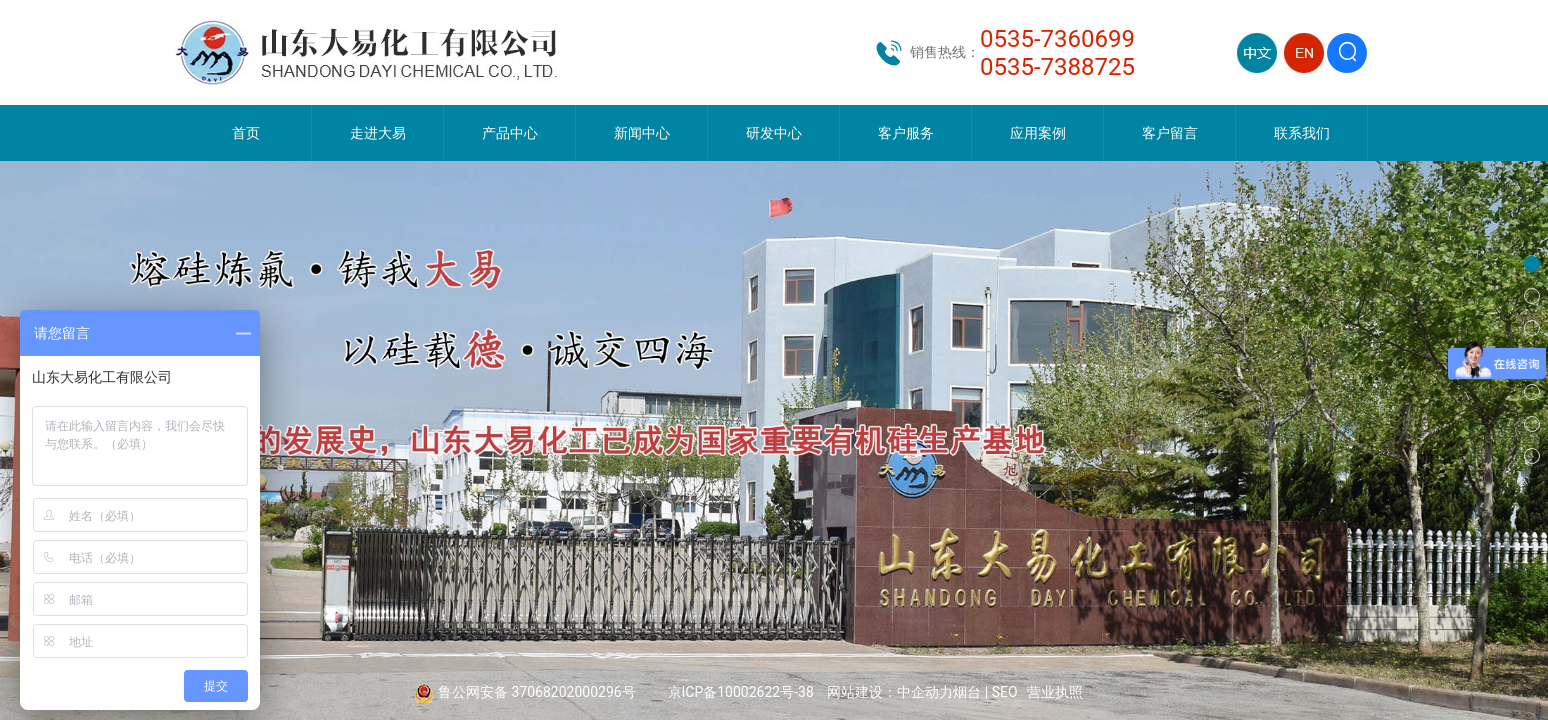 Image resolution: width=1548 pixels, height=720 pixels. I want to click on 0535-7360699, so click(1057, 39).